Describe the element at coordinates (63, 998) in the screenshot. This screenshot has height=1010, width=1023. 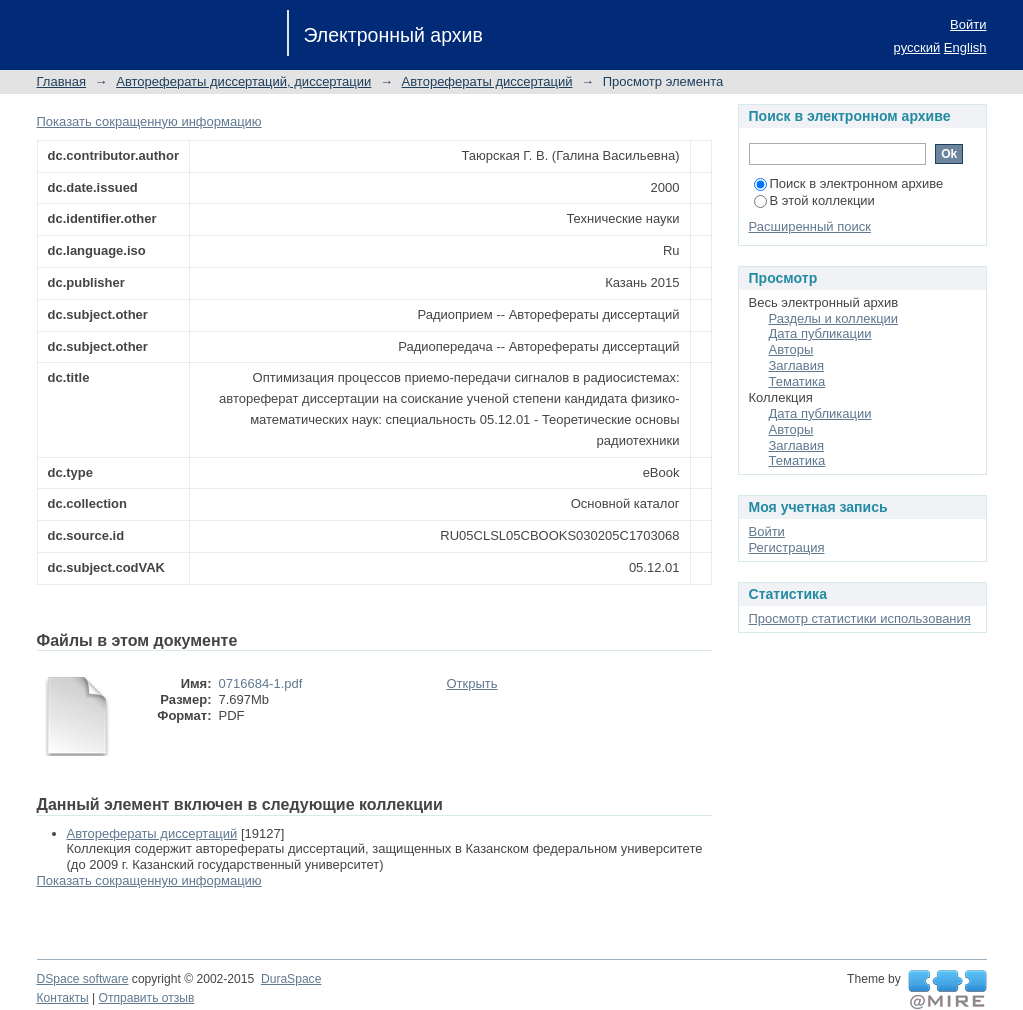
I see `Контакты` at that location.